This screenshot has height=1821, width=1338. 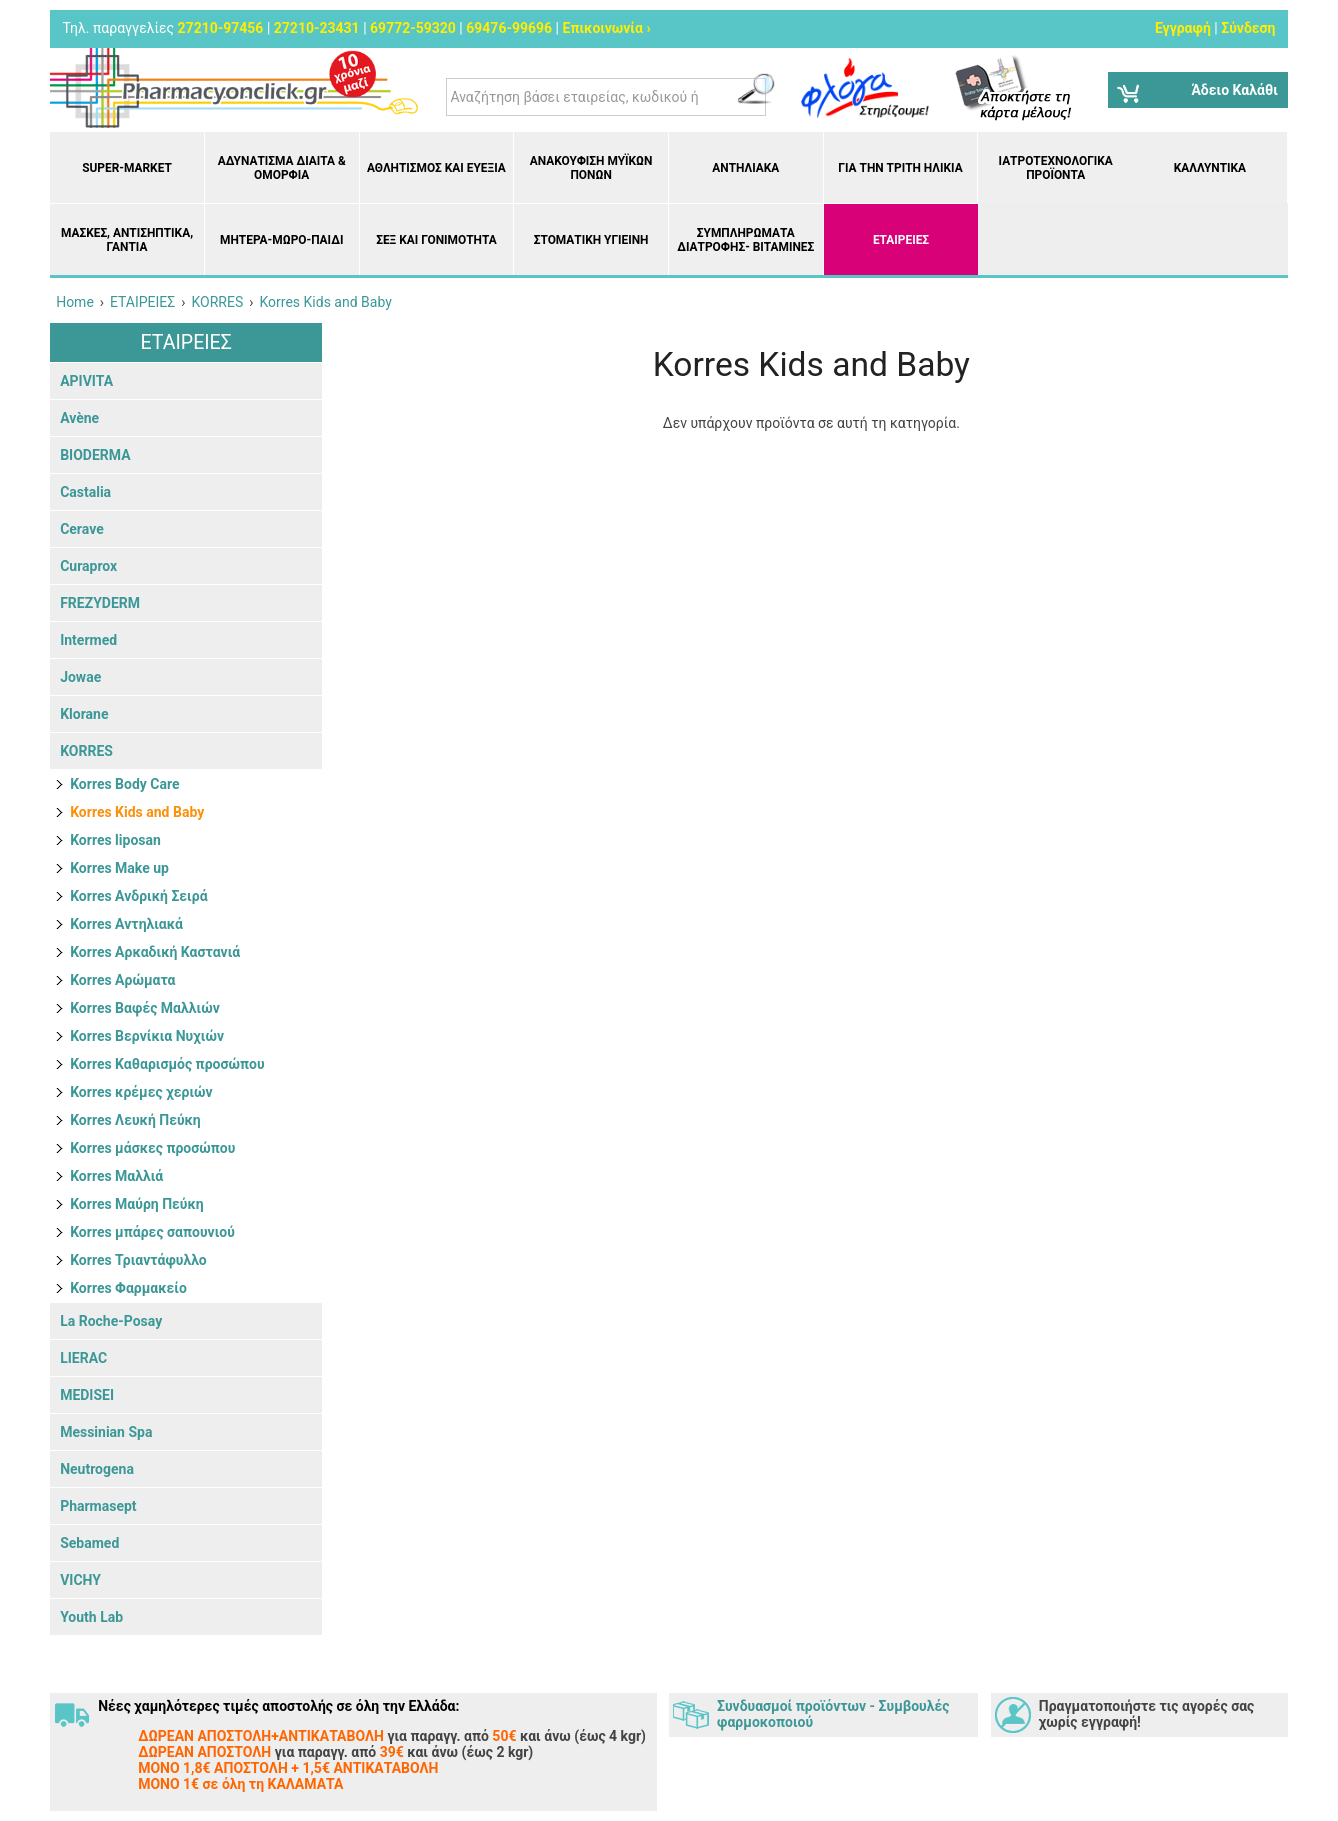 I want to click on Ανακούφιση μυϊκών πόνων, so click(x=591, y=168).